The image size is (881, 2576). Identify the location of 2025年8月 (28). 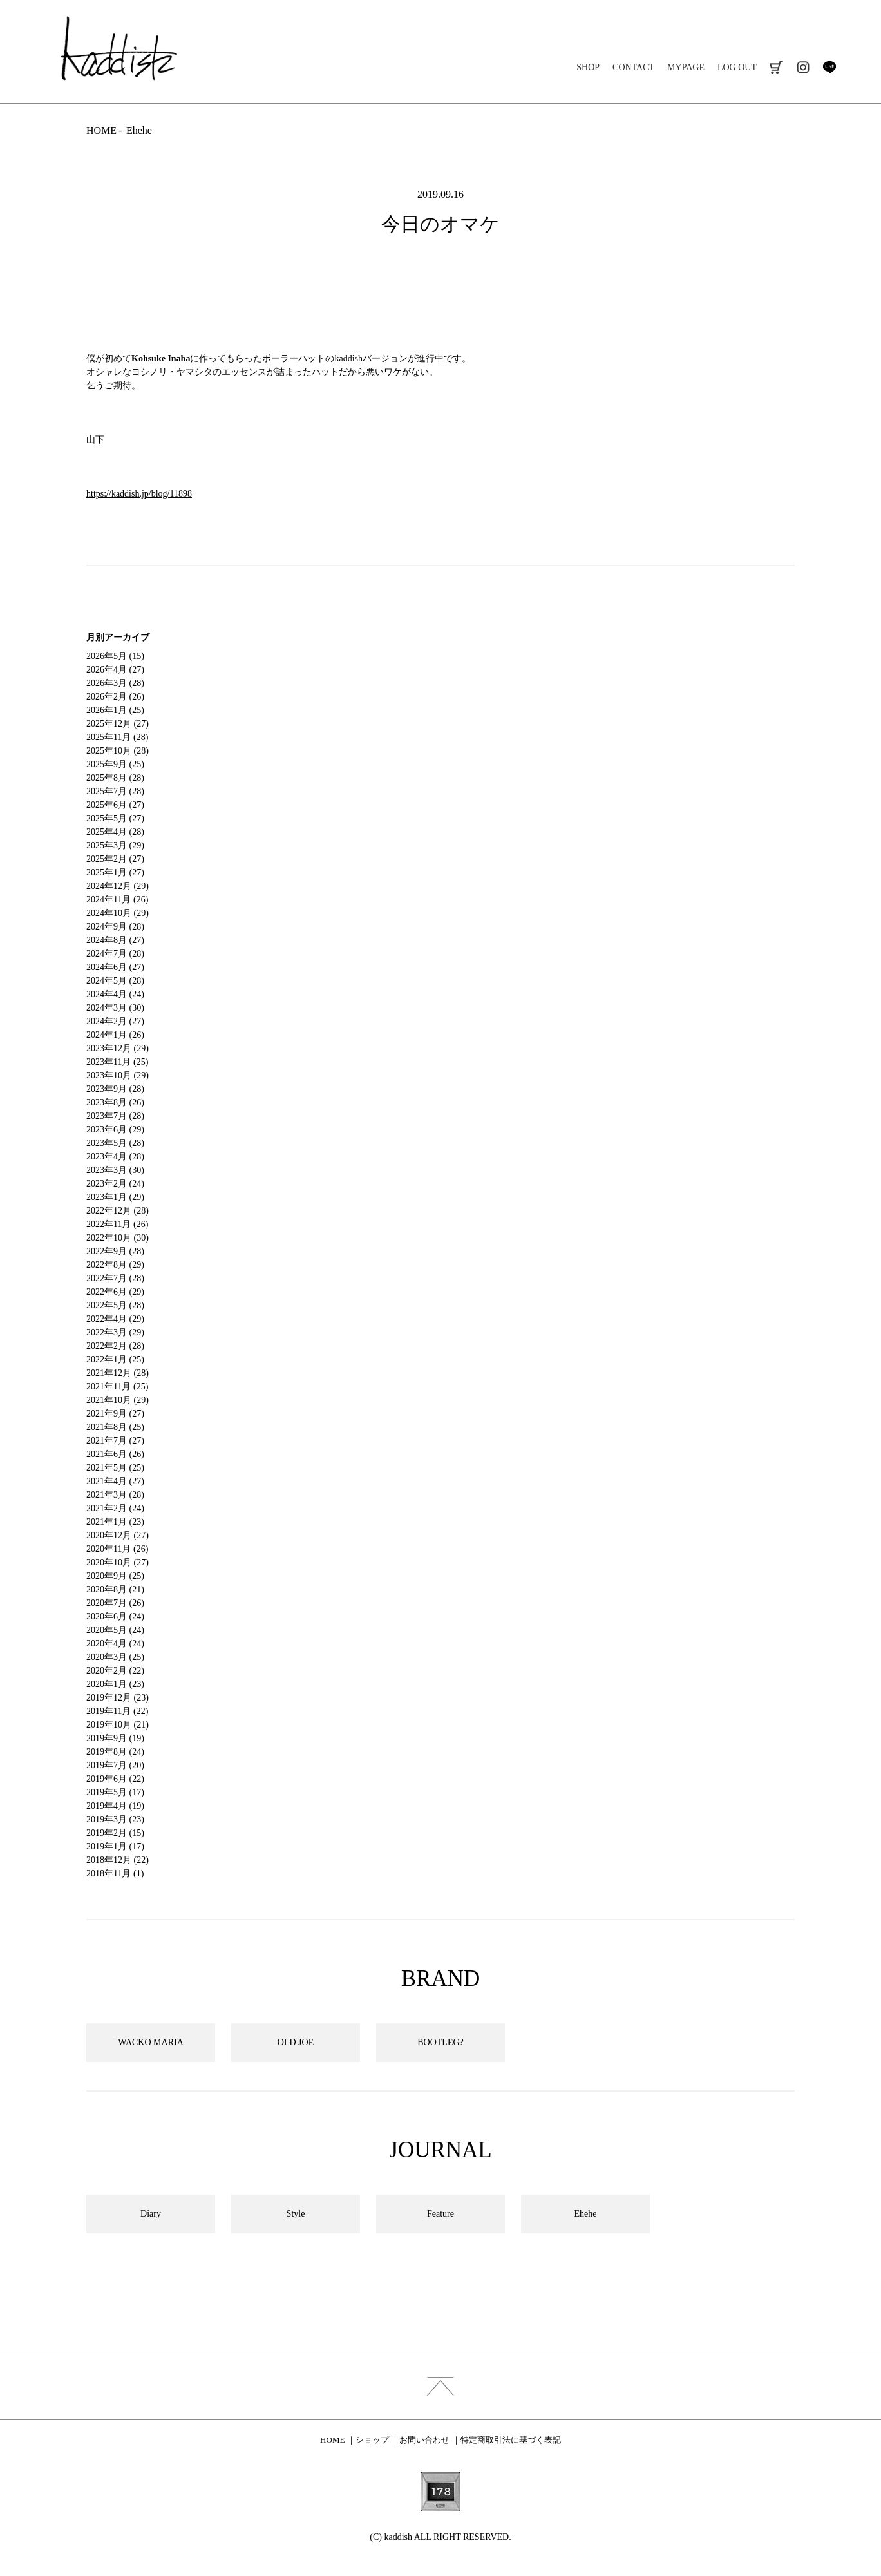
(115, 778).